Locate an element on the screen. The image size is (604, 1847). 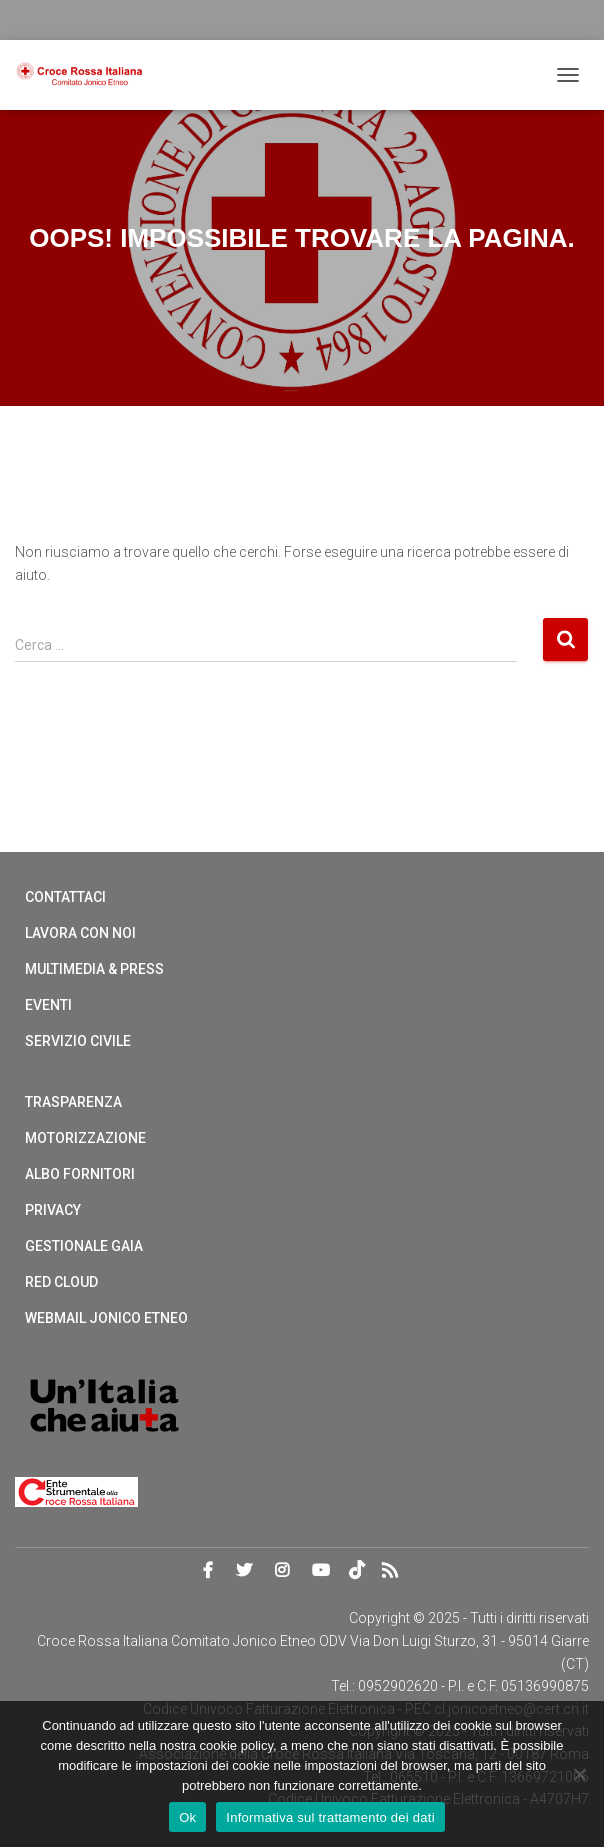
Webmail Jonico Etneo is located at coordinates (106, 1318).